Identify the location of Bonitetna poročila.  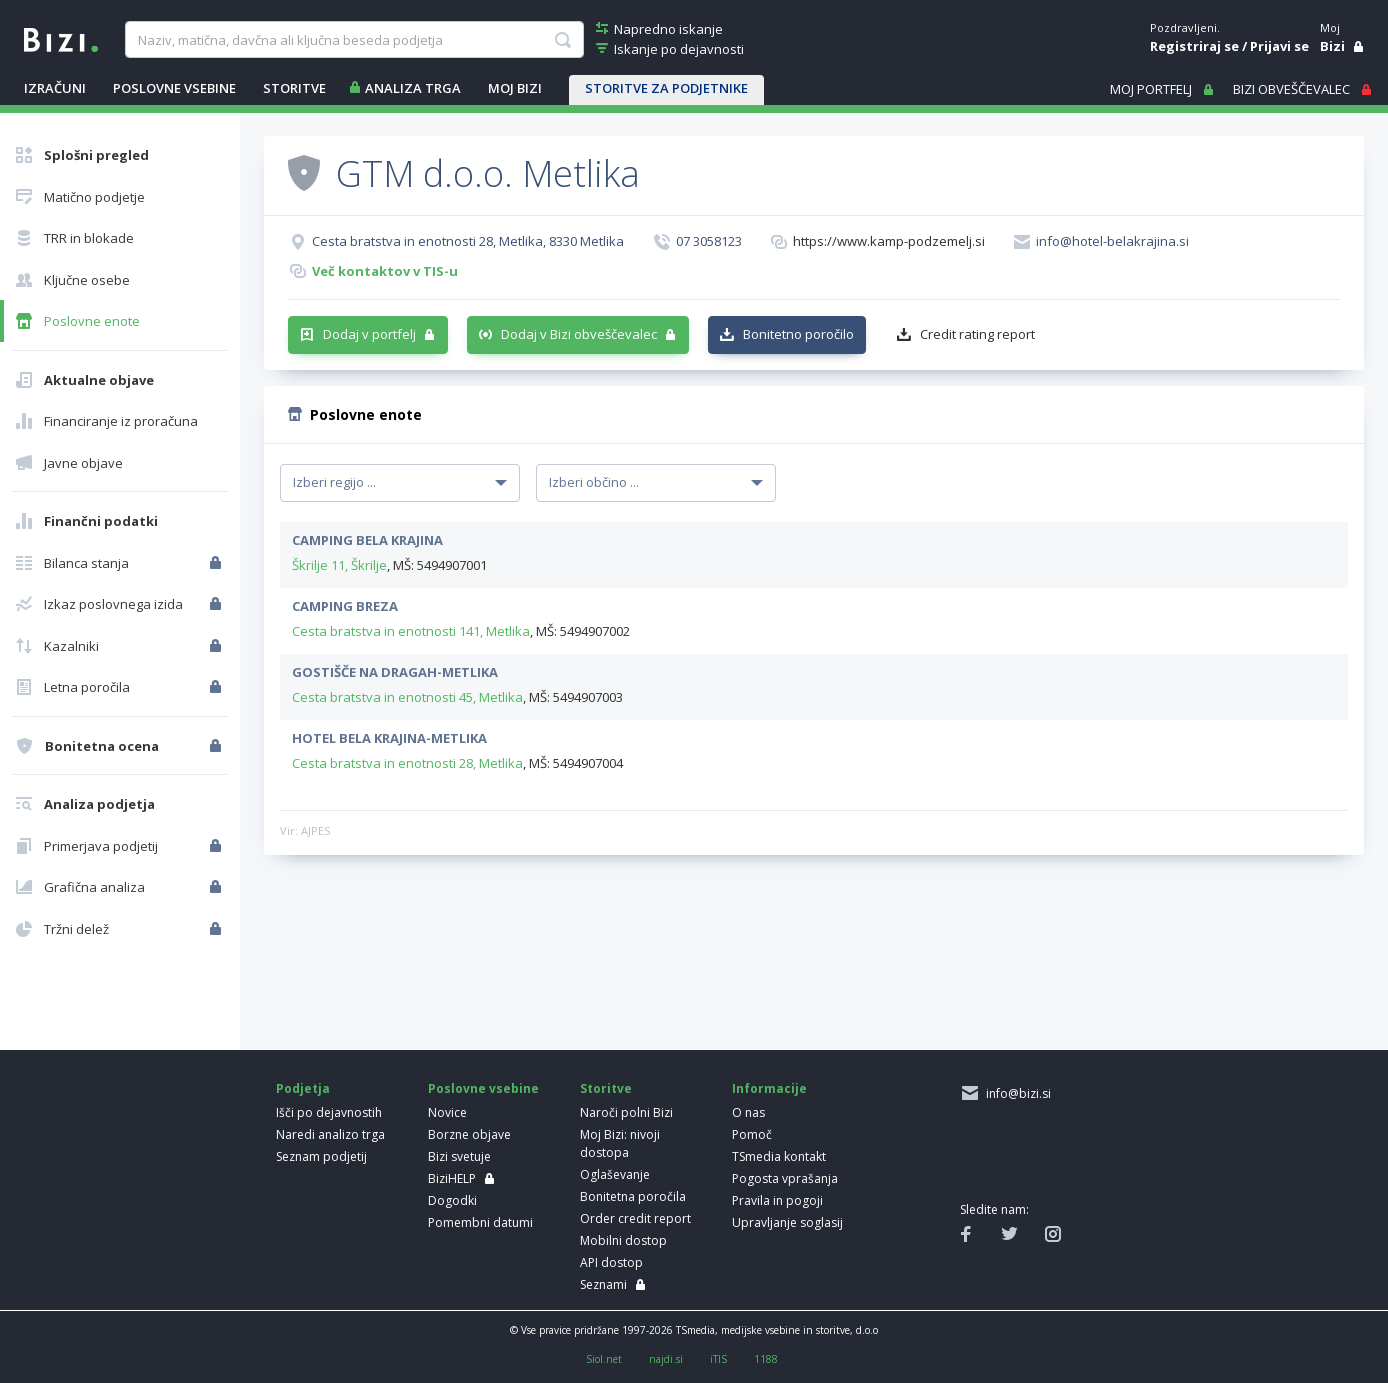
(633, 1196).